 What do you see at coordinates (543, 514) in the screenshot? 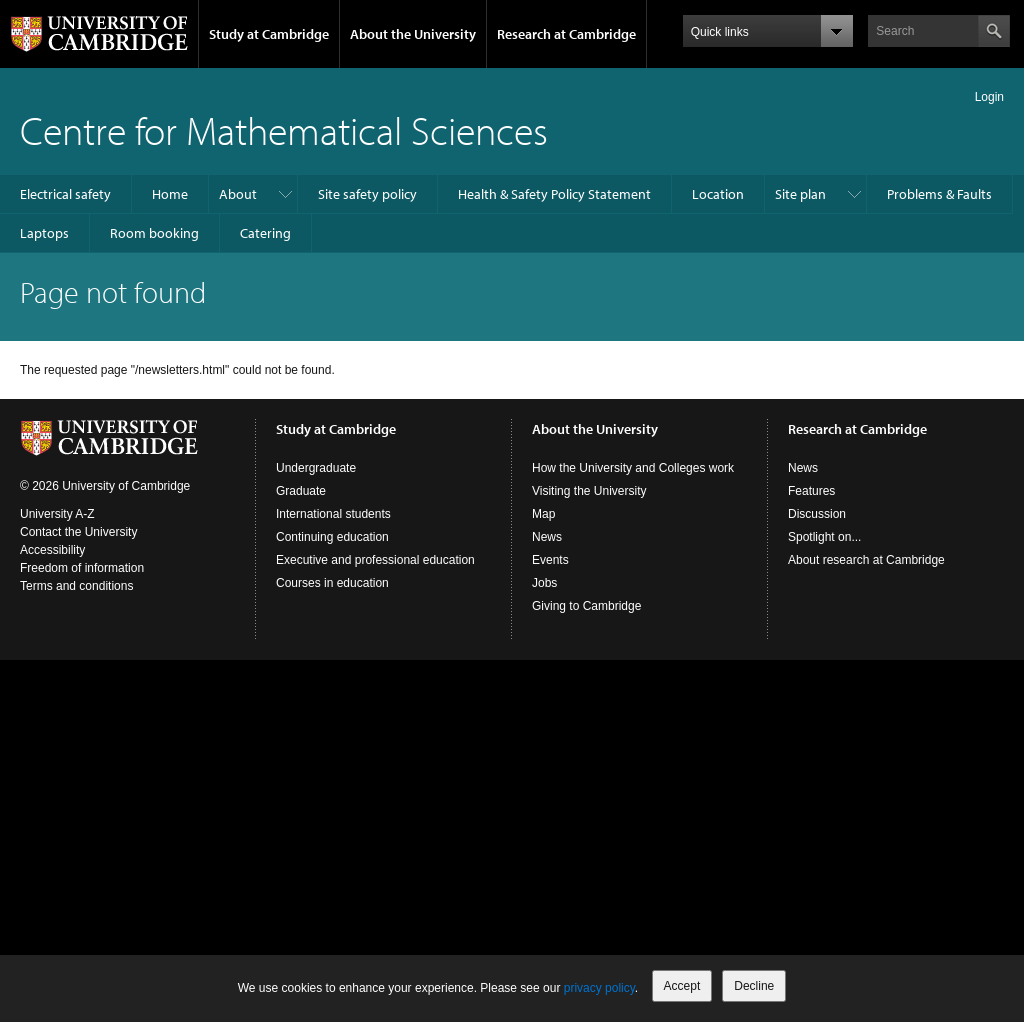
I see `Map` at bounding box center [543, 514].